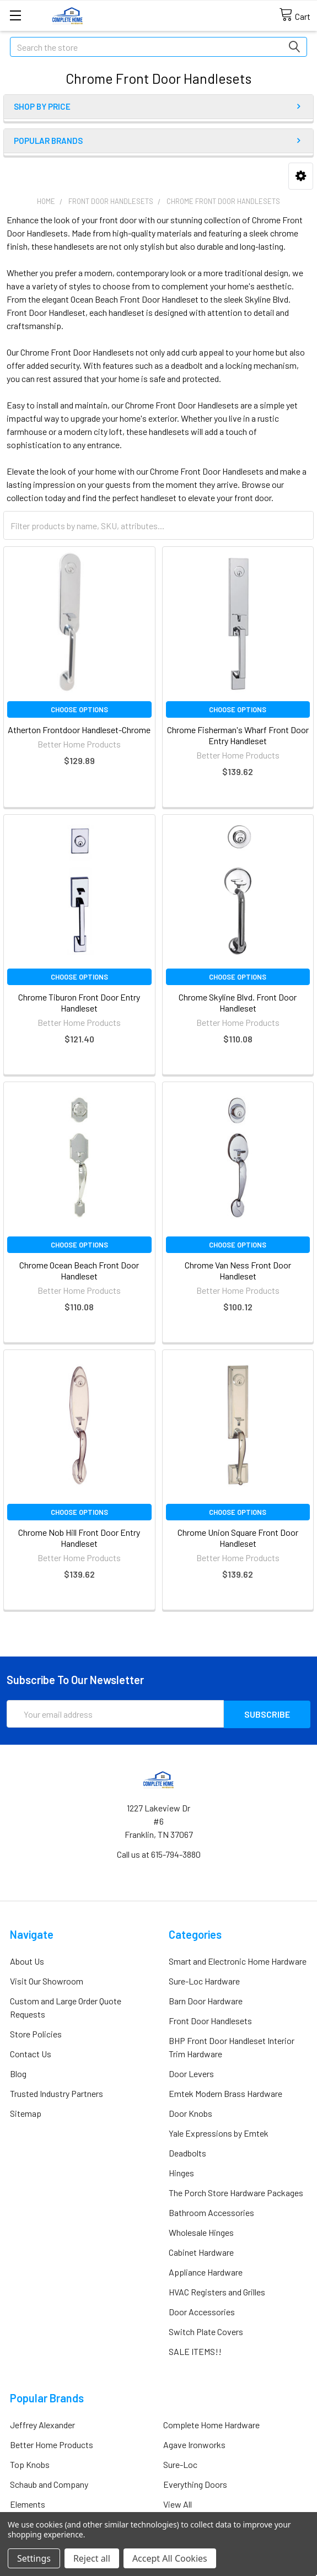 The height and width of the screenshot is (2576, 317). What do you see at coordinates (195, 2351) in the screenshot?
I see `SALE ITEMS!!` at bounding box center [195, 2351].